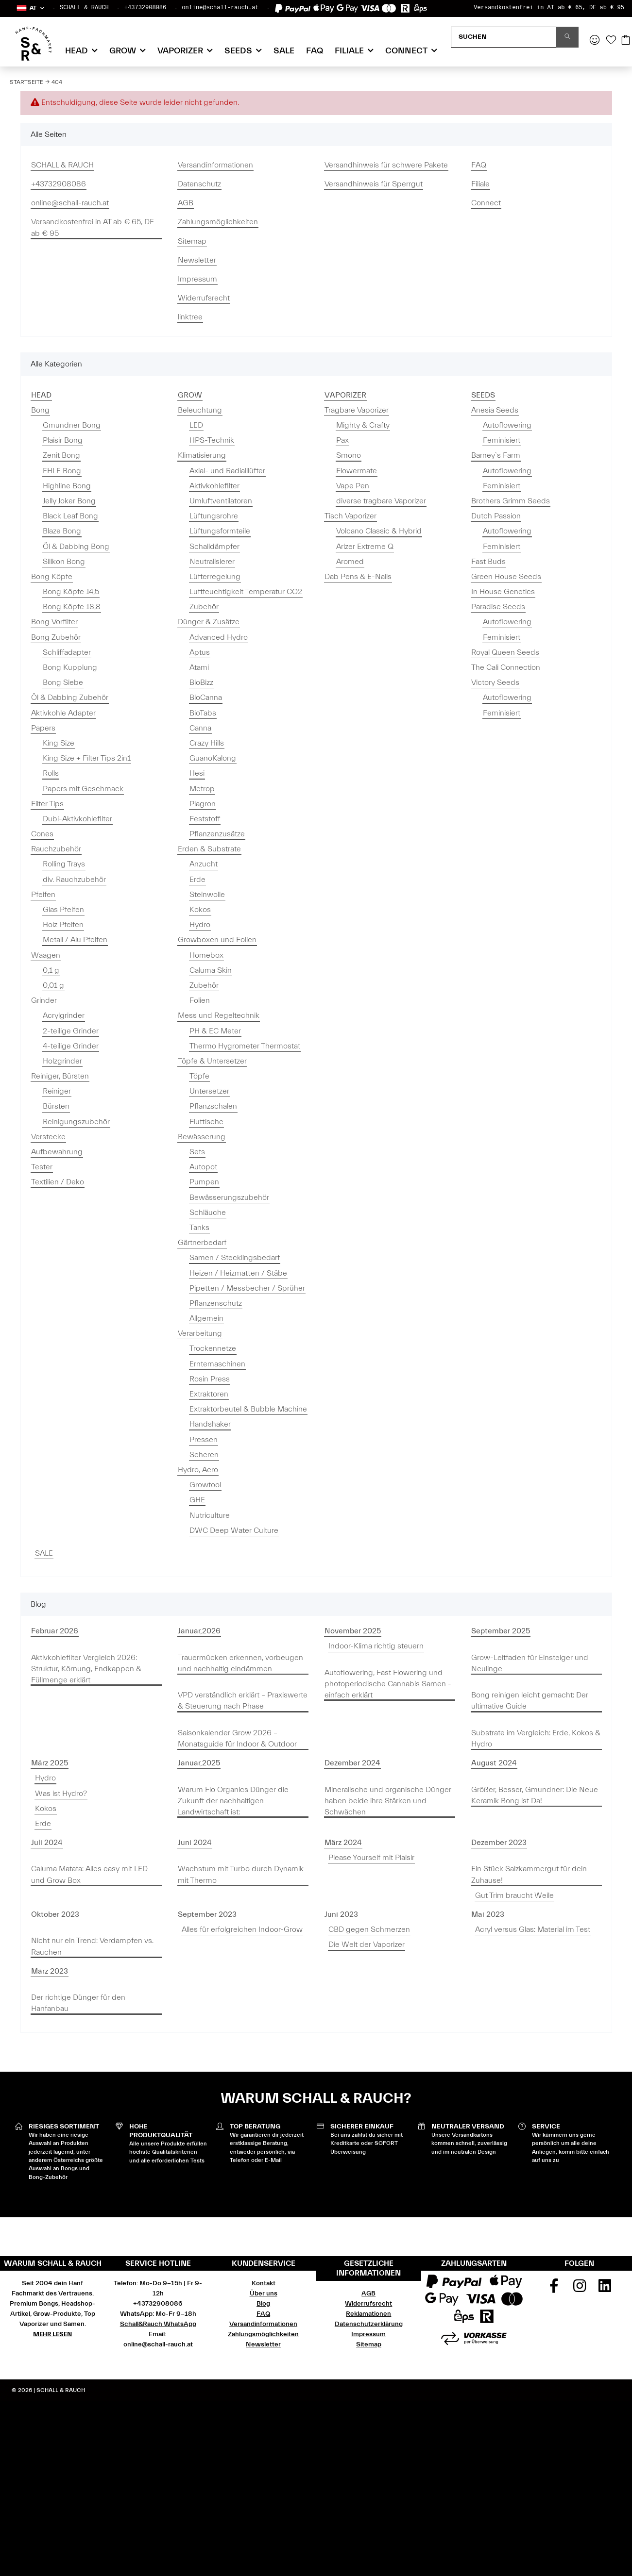 The image size is (632, 2576). I want to click on Bürsten, so click(56, 1106).